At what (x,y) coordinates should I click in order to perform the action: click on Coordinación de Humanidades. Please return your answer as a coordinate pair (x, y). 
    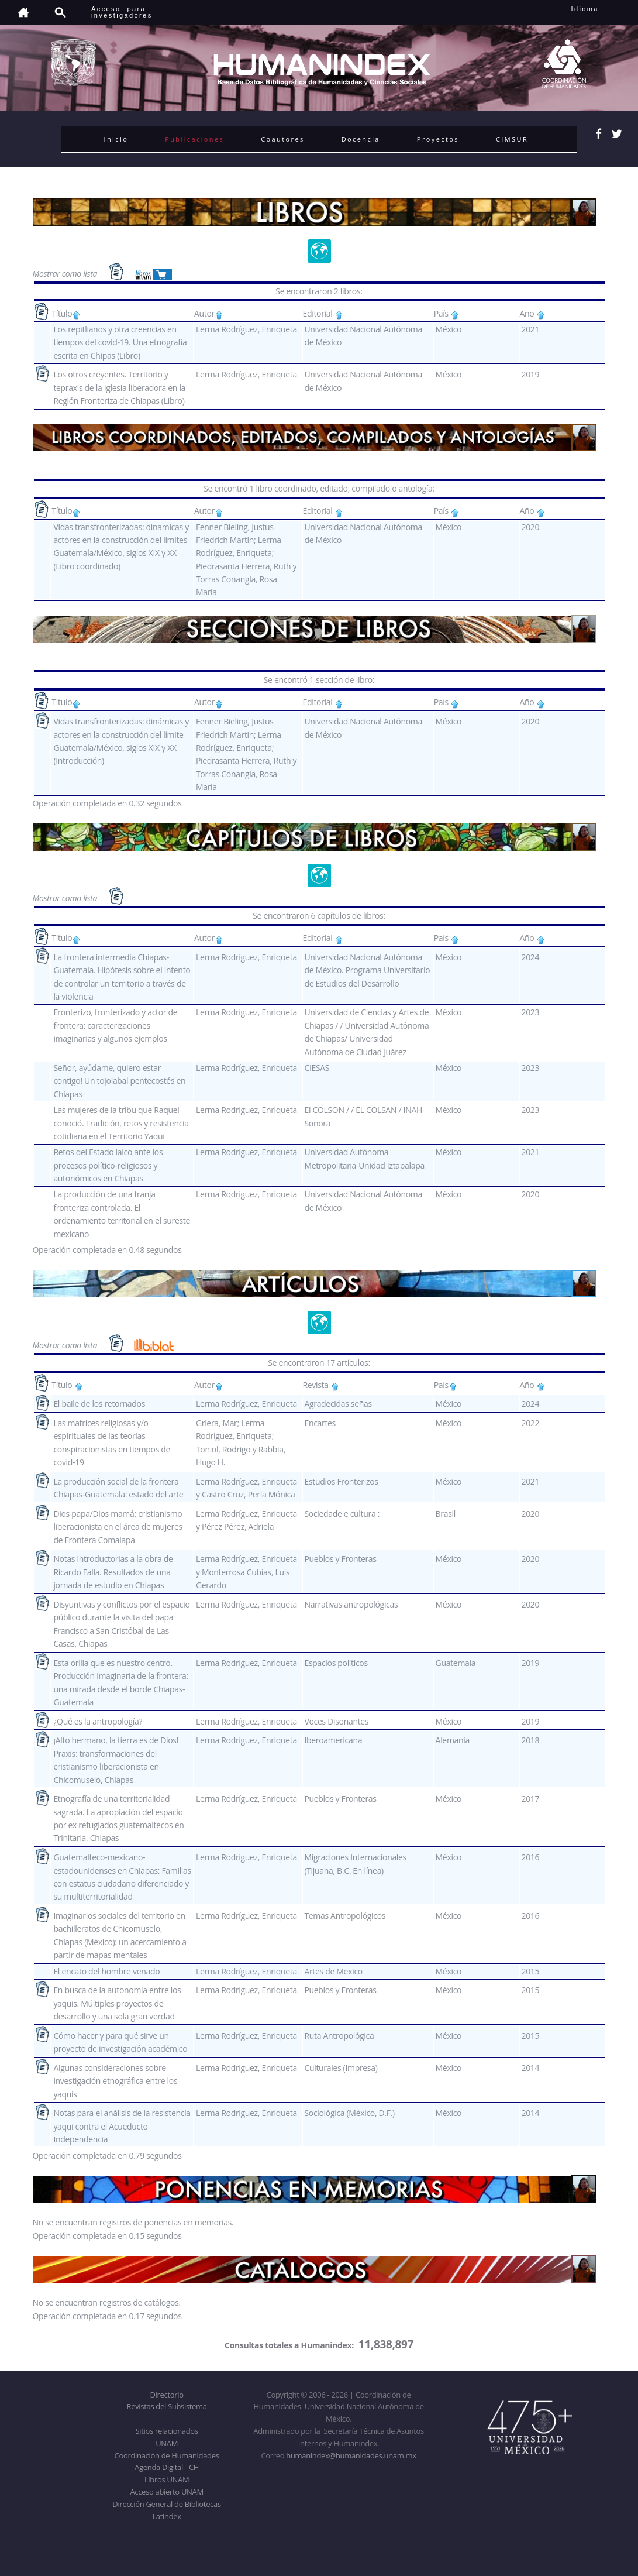
    Looking at the image, I should click on (167, 2455).